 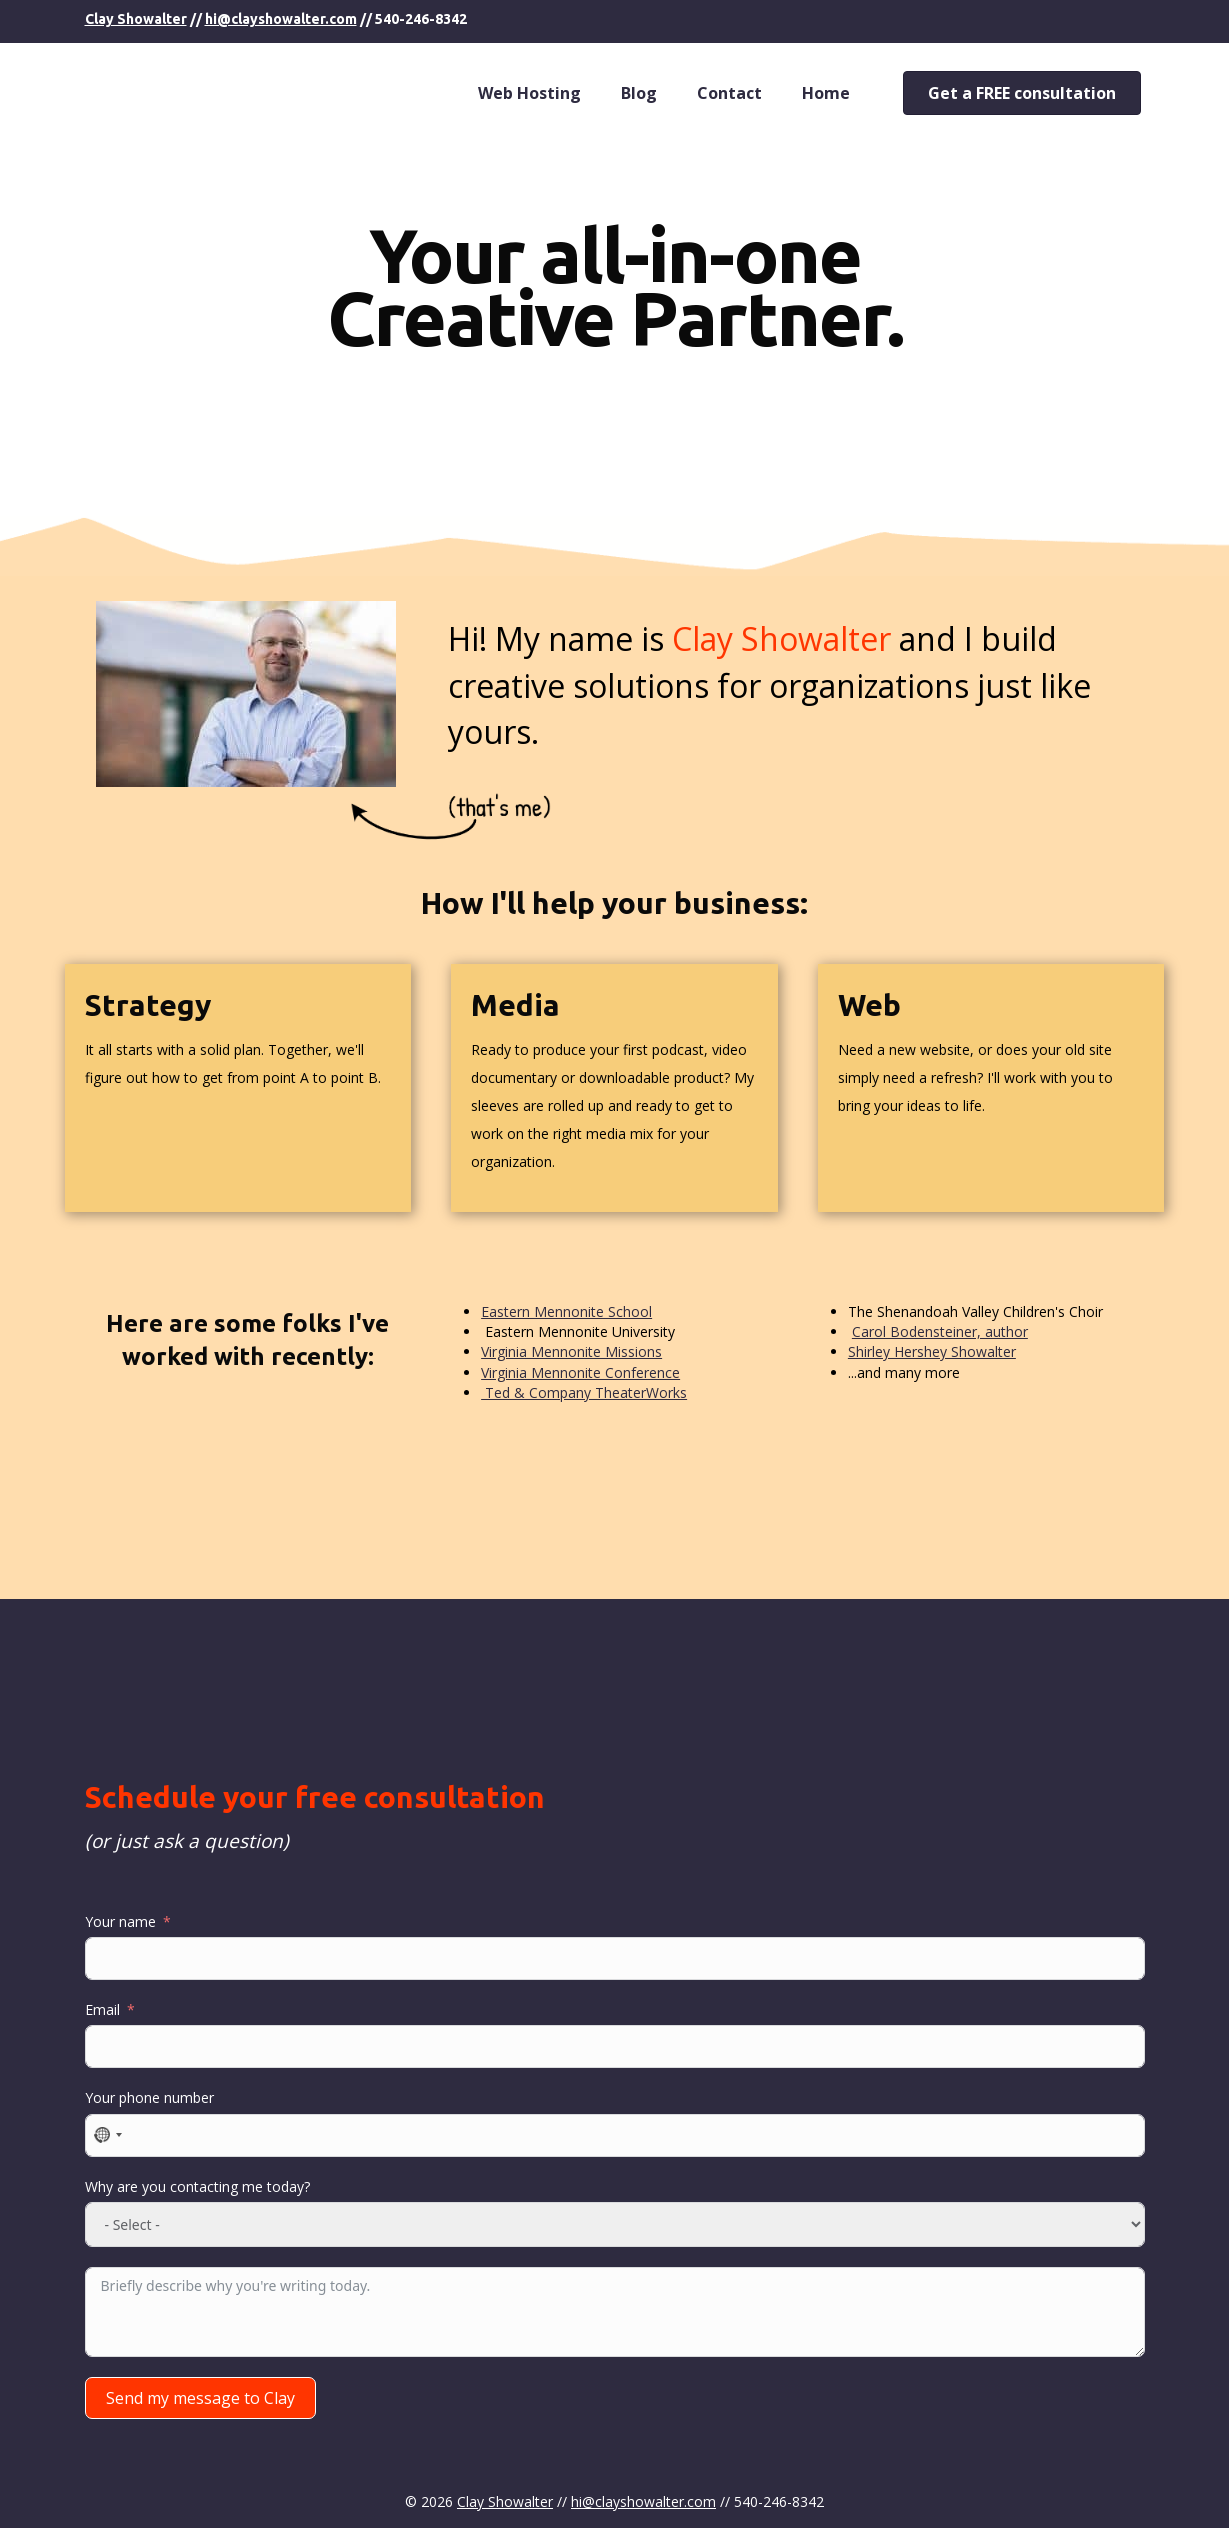 I want to click on Eastern Mennonite School, so click(x=566, y=1311).